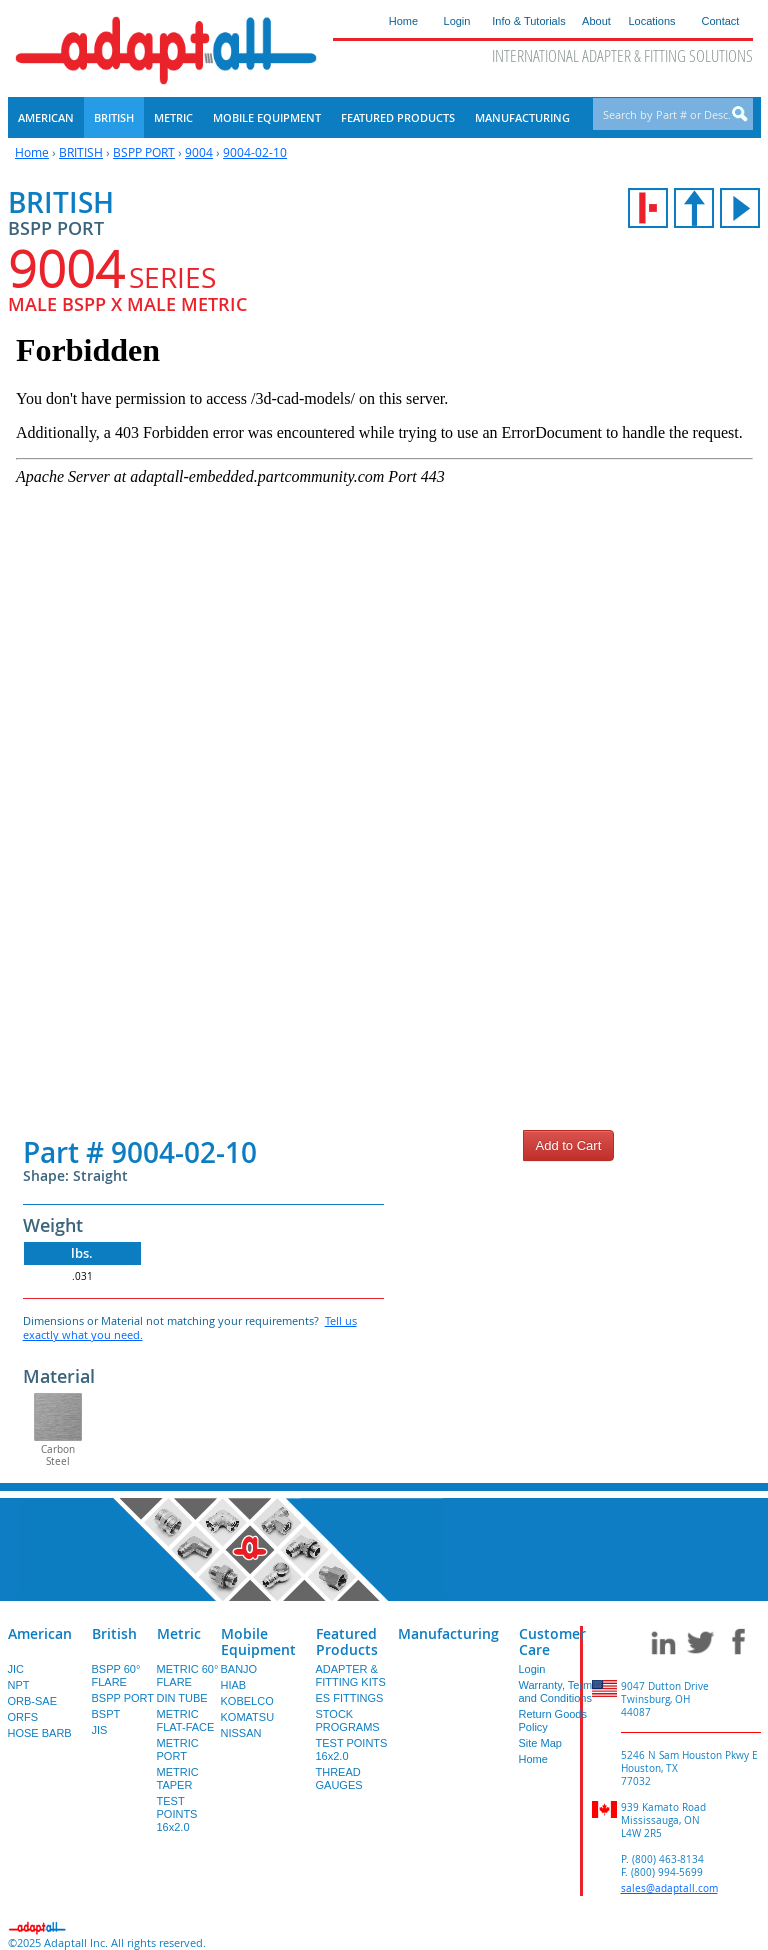 The image size is (768, 1950). Describe the element at coordinates (339, 1778) in the screenshot. I see `THREAD GAUGES` at that location.